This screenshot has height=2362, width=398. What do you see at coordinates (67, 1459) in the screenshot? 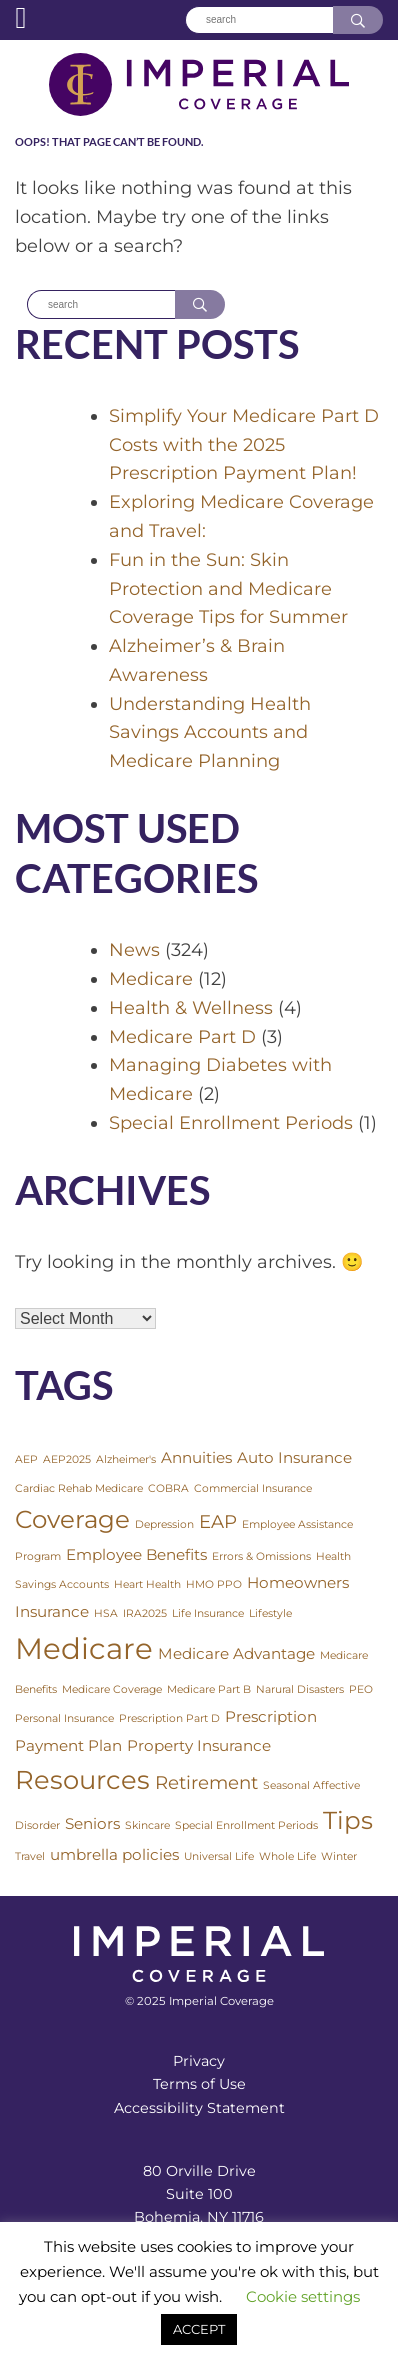
I see `AEP2025 [AEP2025 (1 item)]` at bounding box center [67, 1459].